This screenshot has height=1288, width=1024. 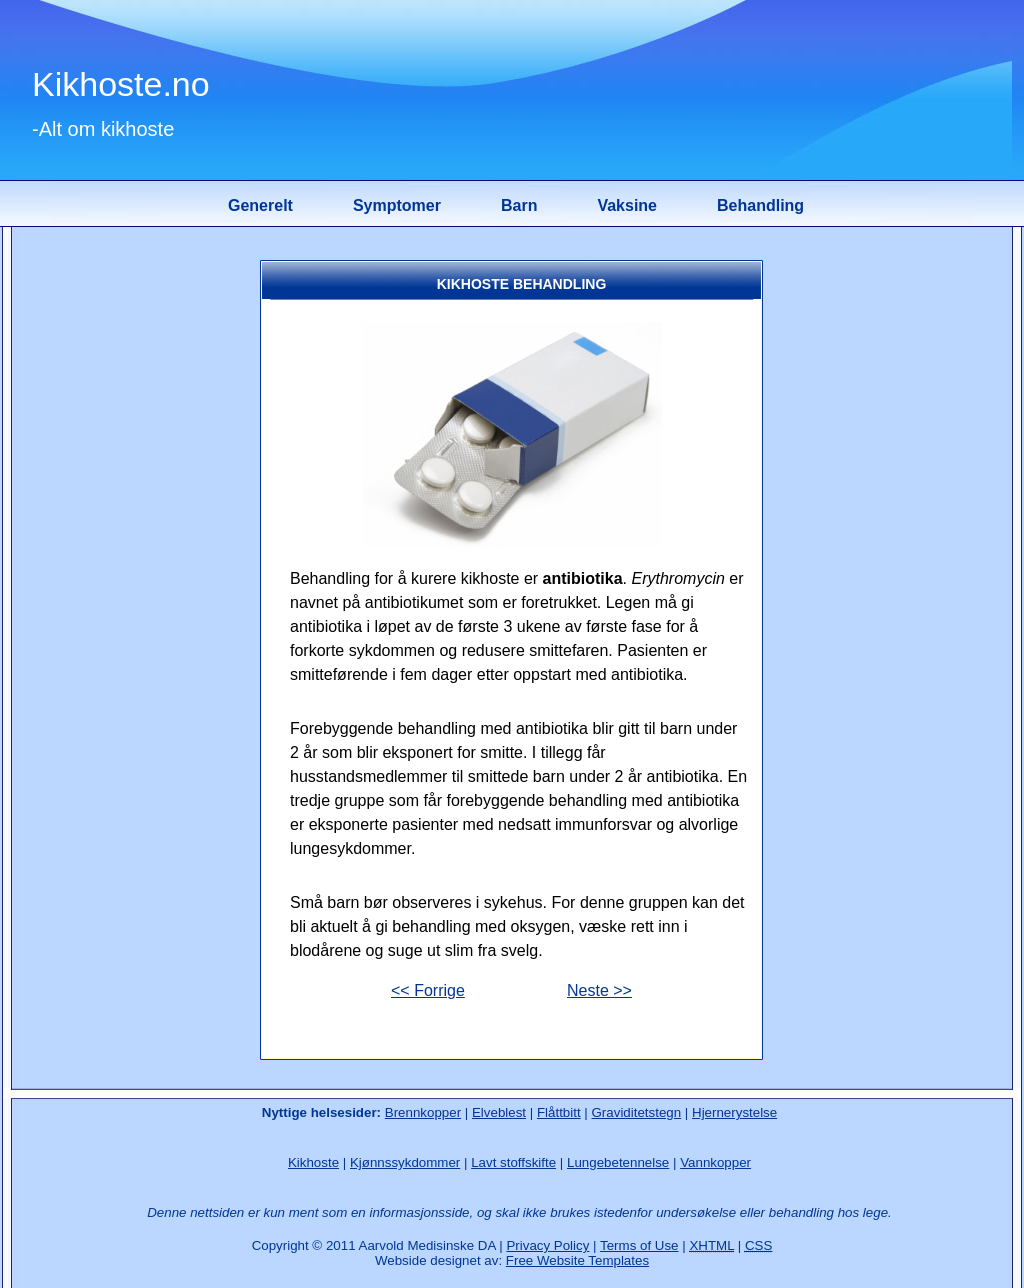 I want to click on Hjernerystelse, so click(x=734, y=1112).